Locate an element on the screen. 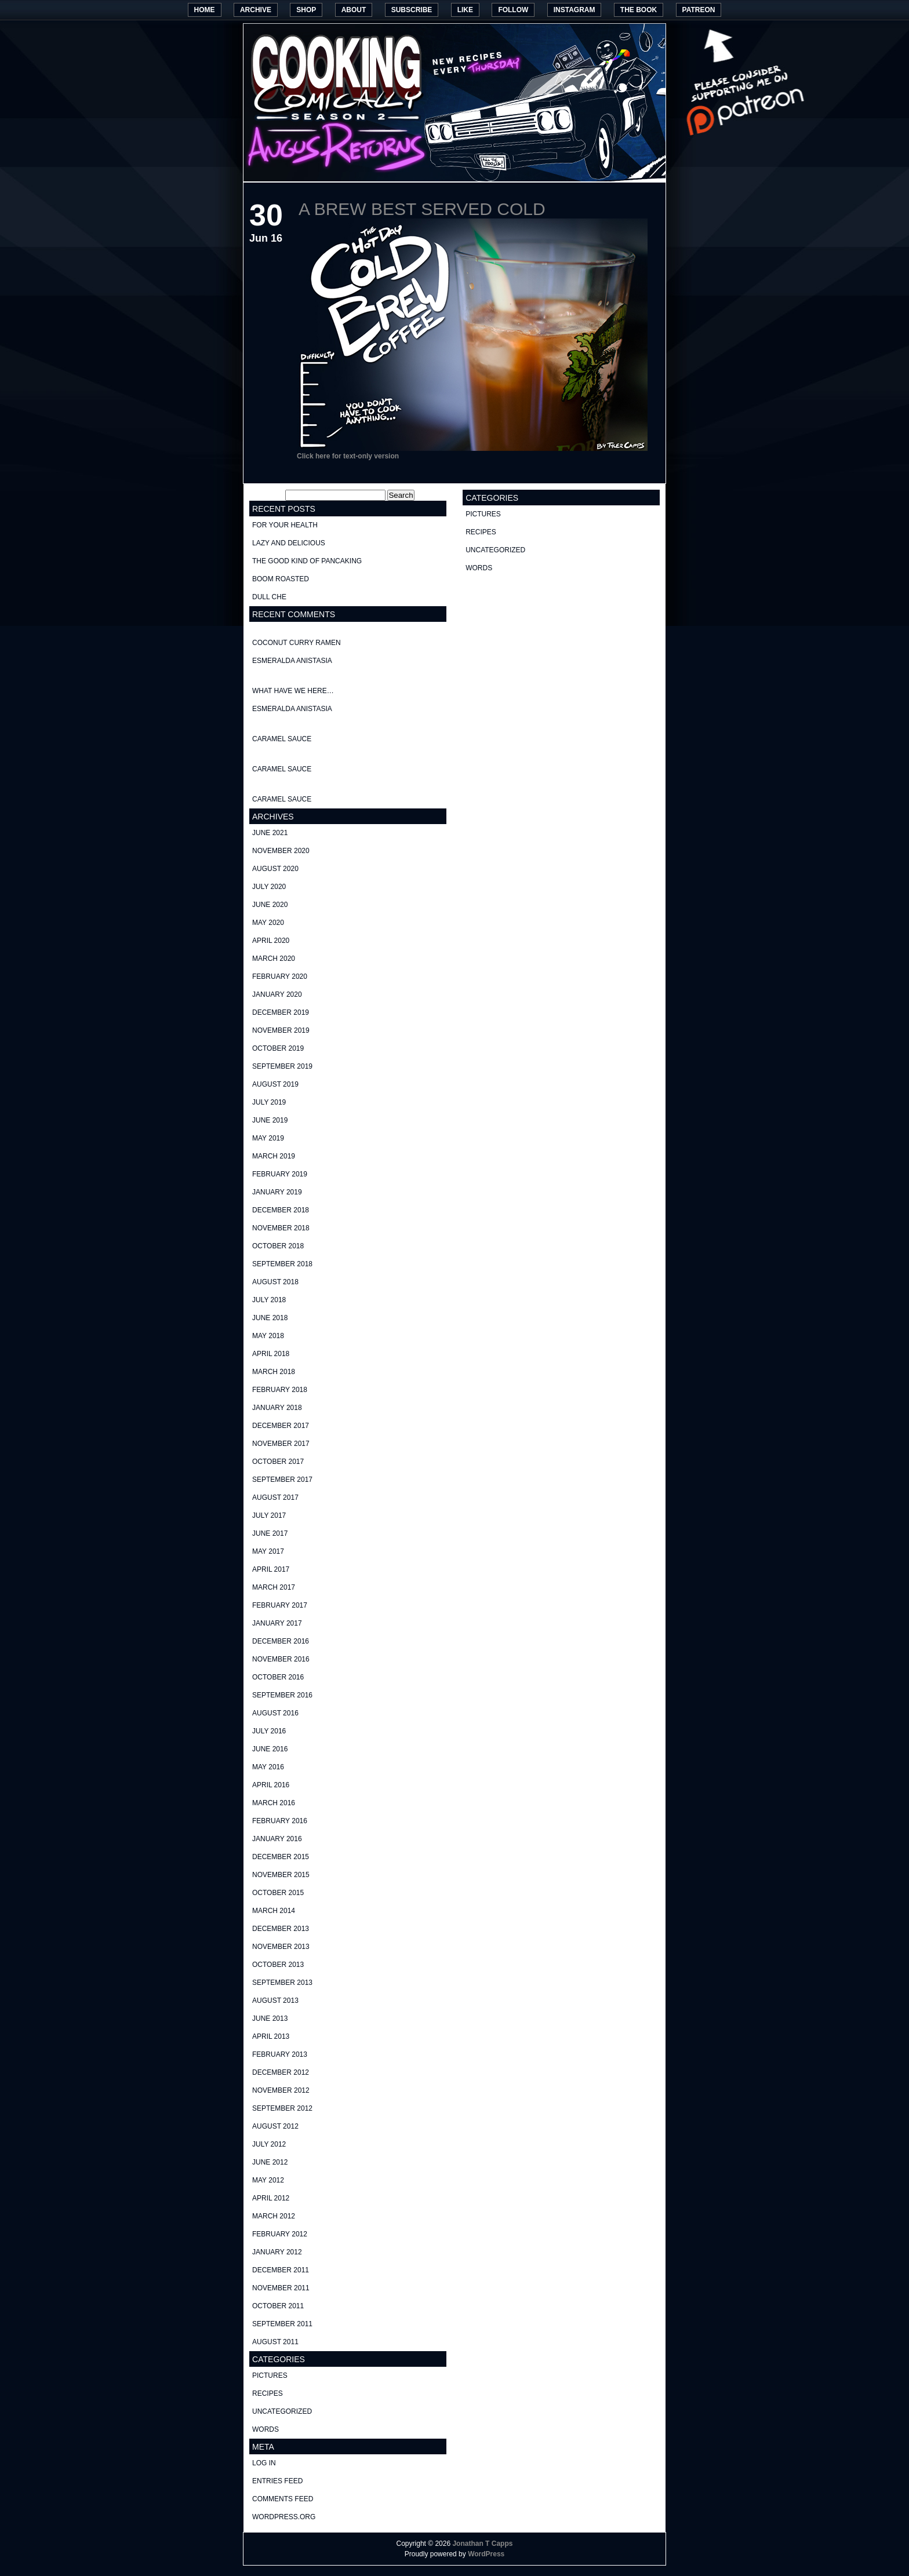 This screenshot has width=909, height=2576. July 2012 is located at coordinates (269, 2144).